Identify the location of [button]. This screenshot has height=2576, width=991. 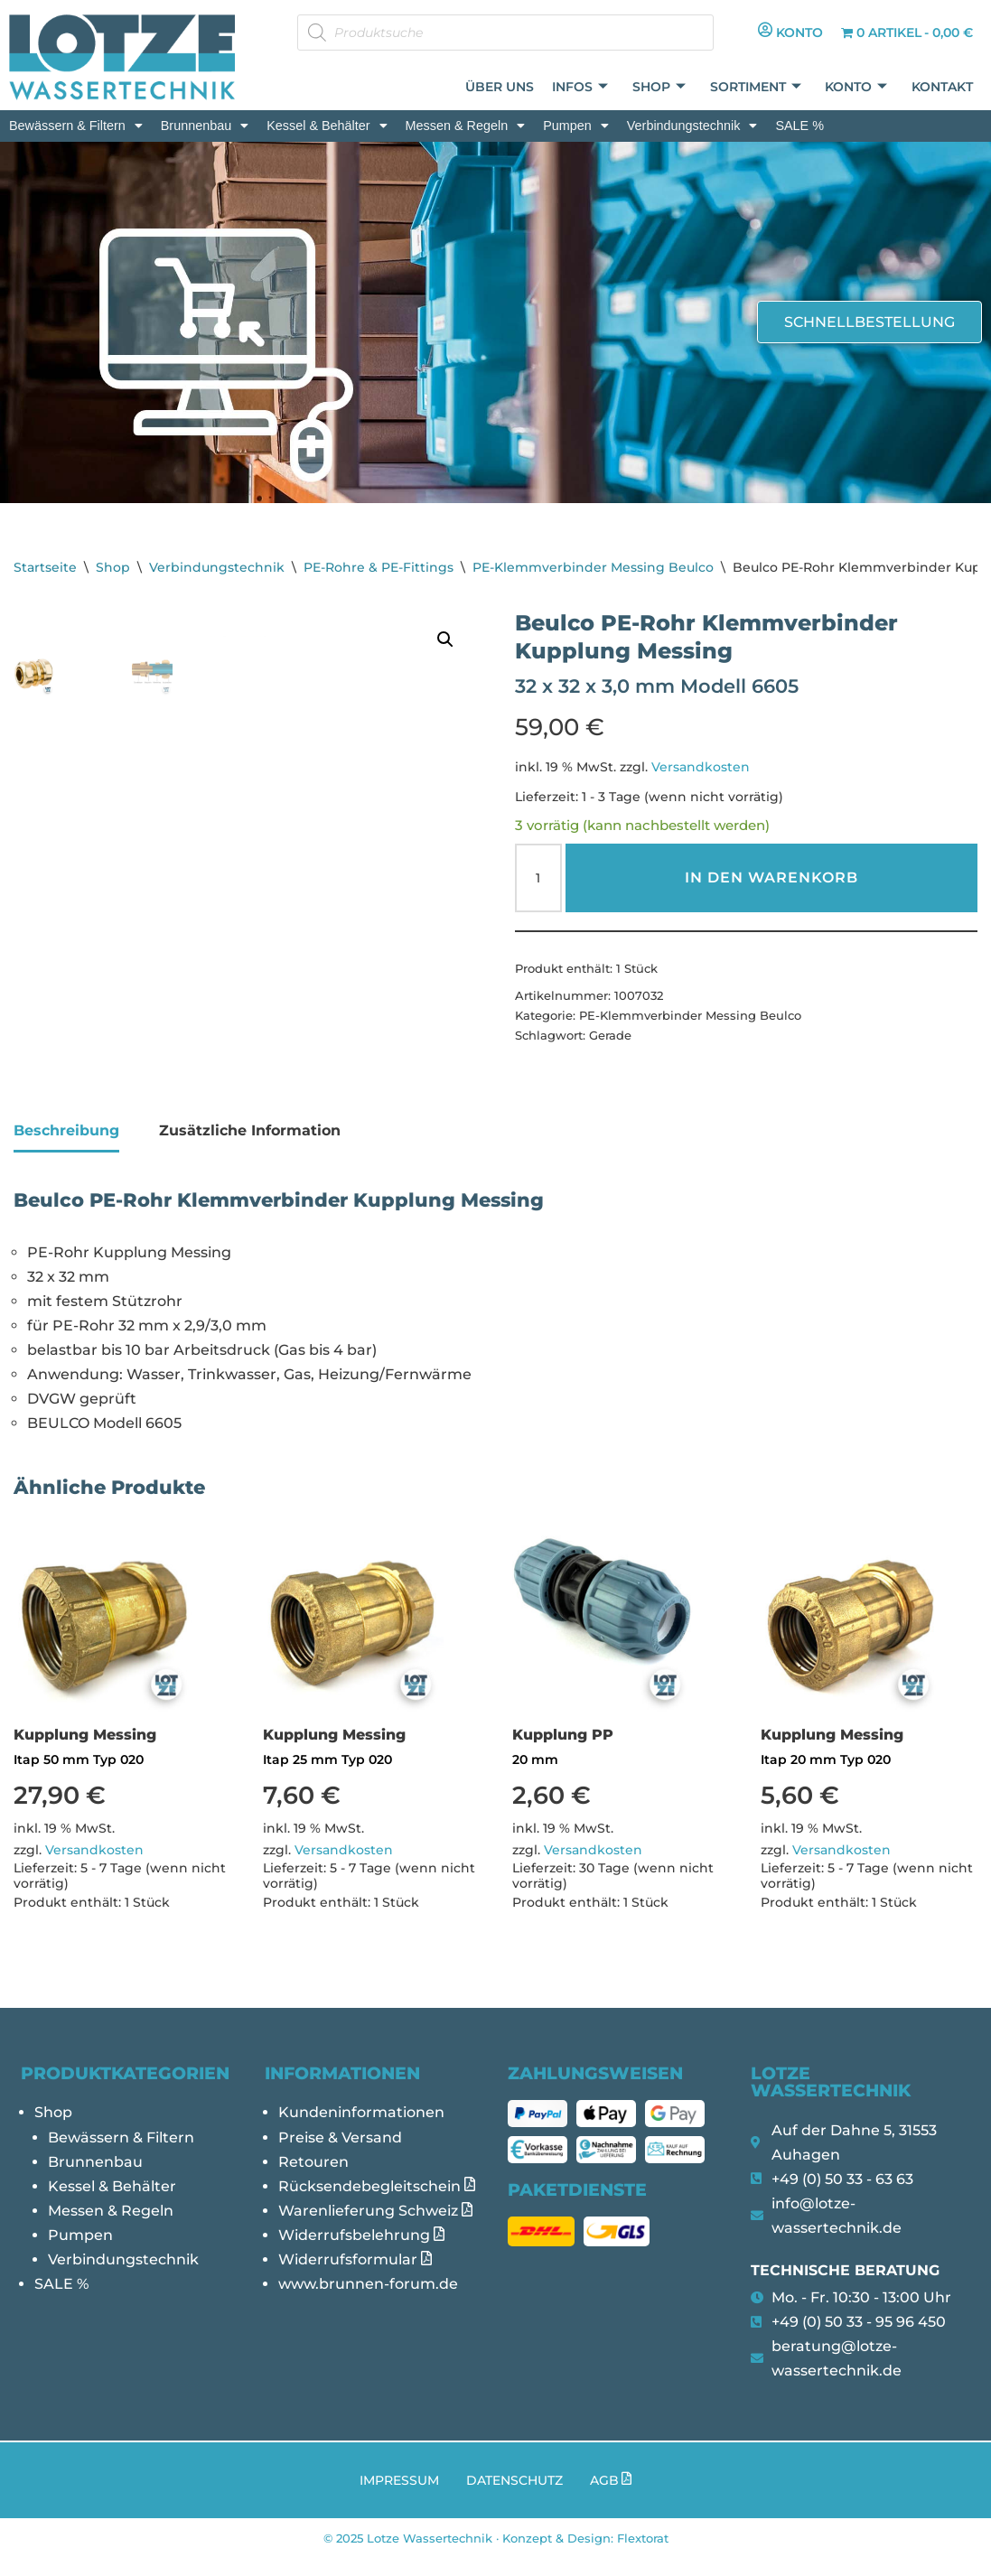
(76, 125).